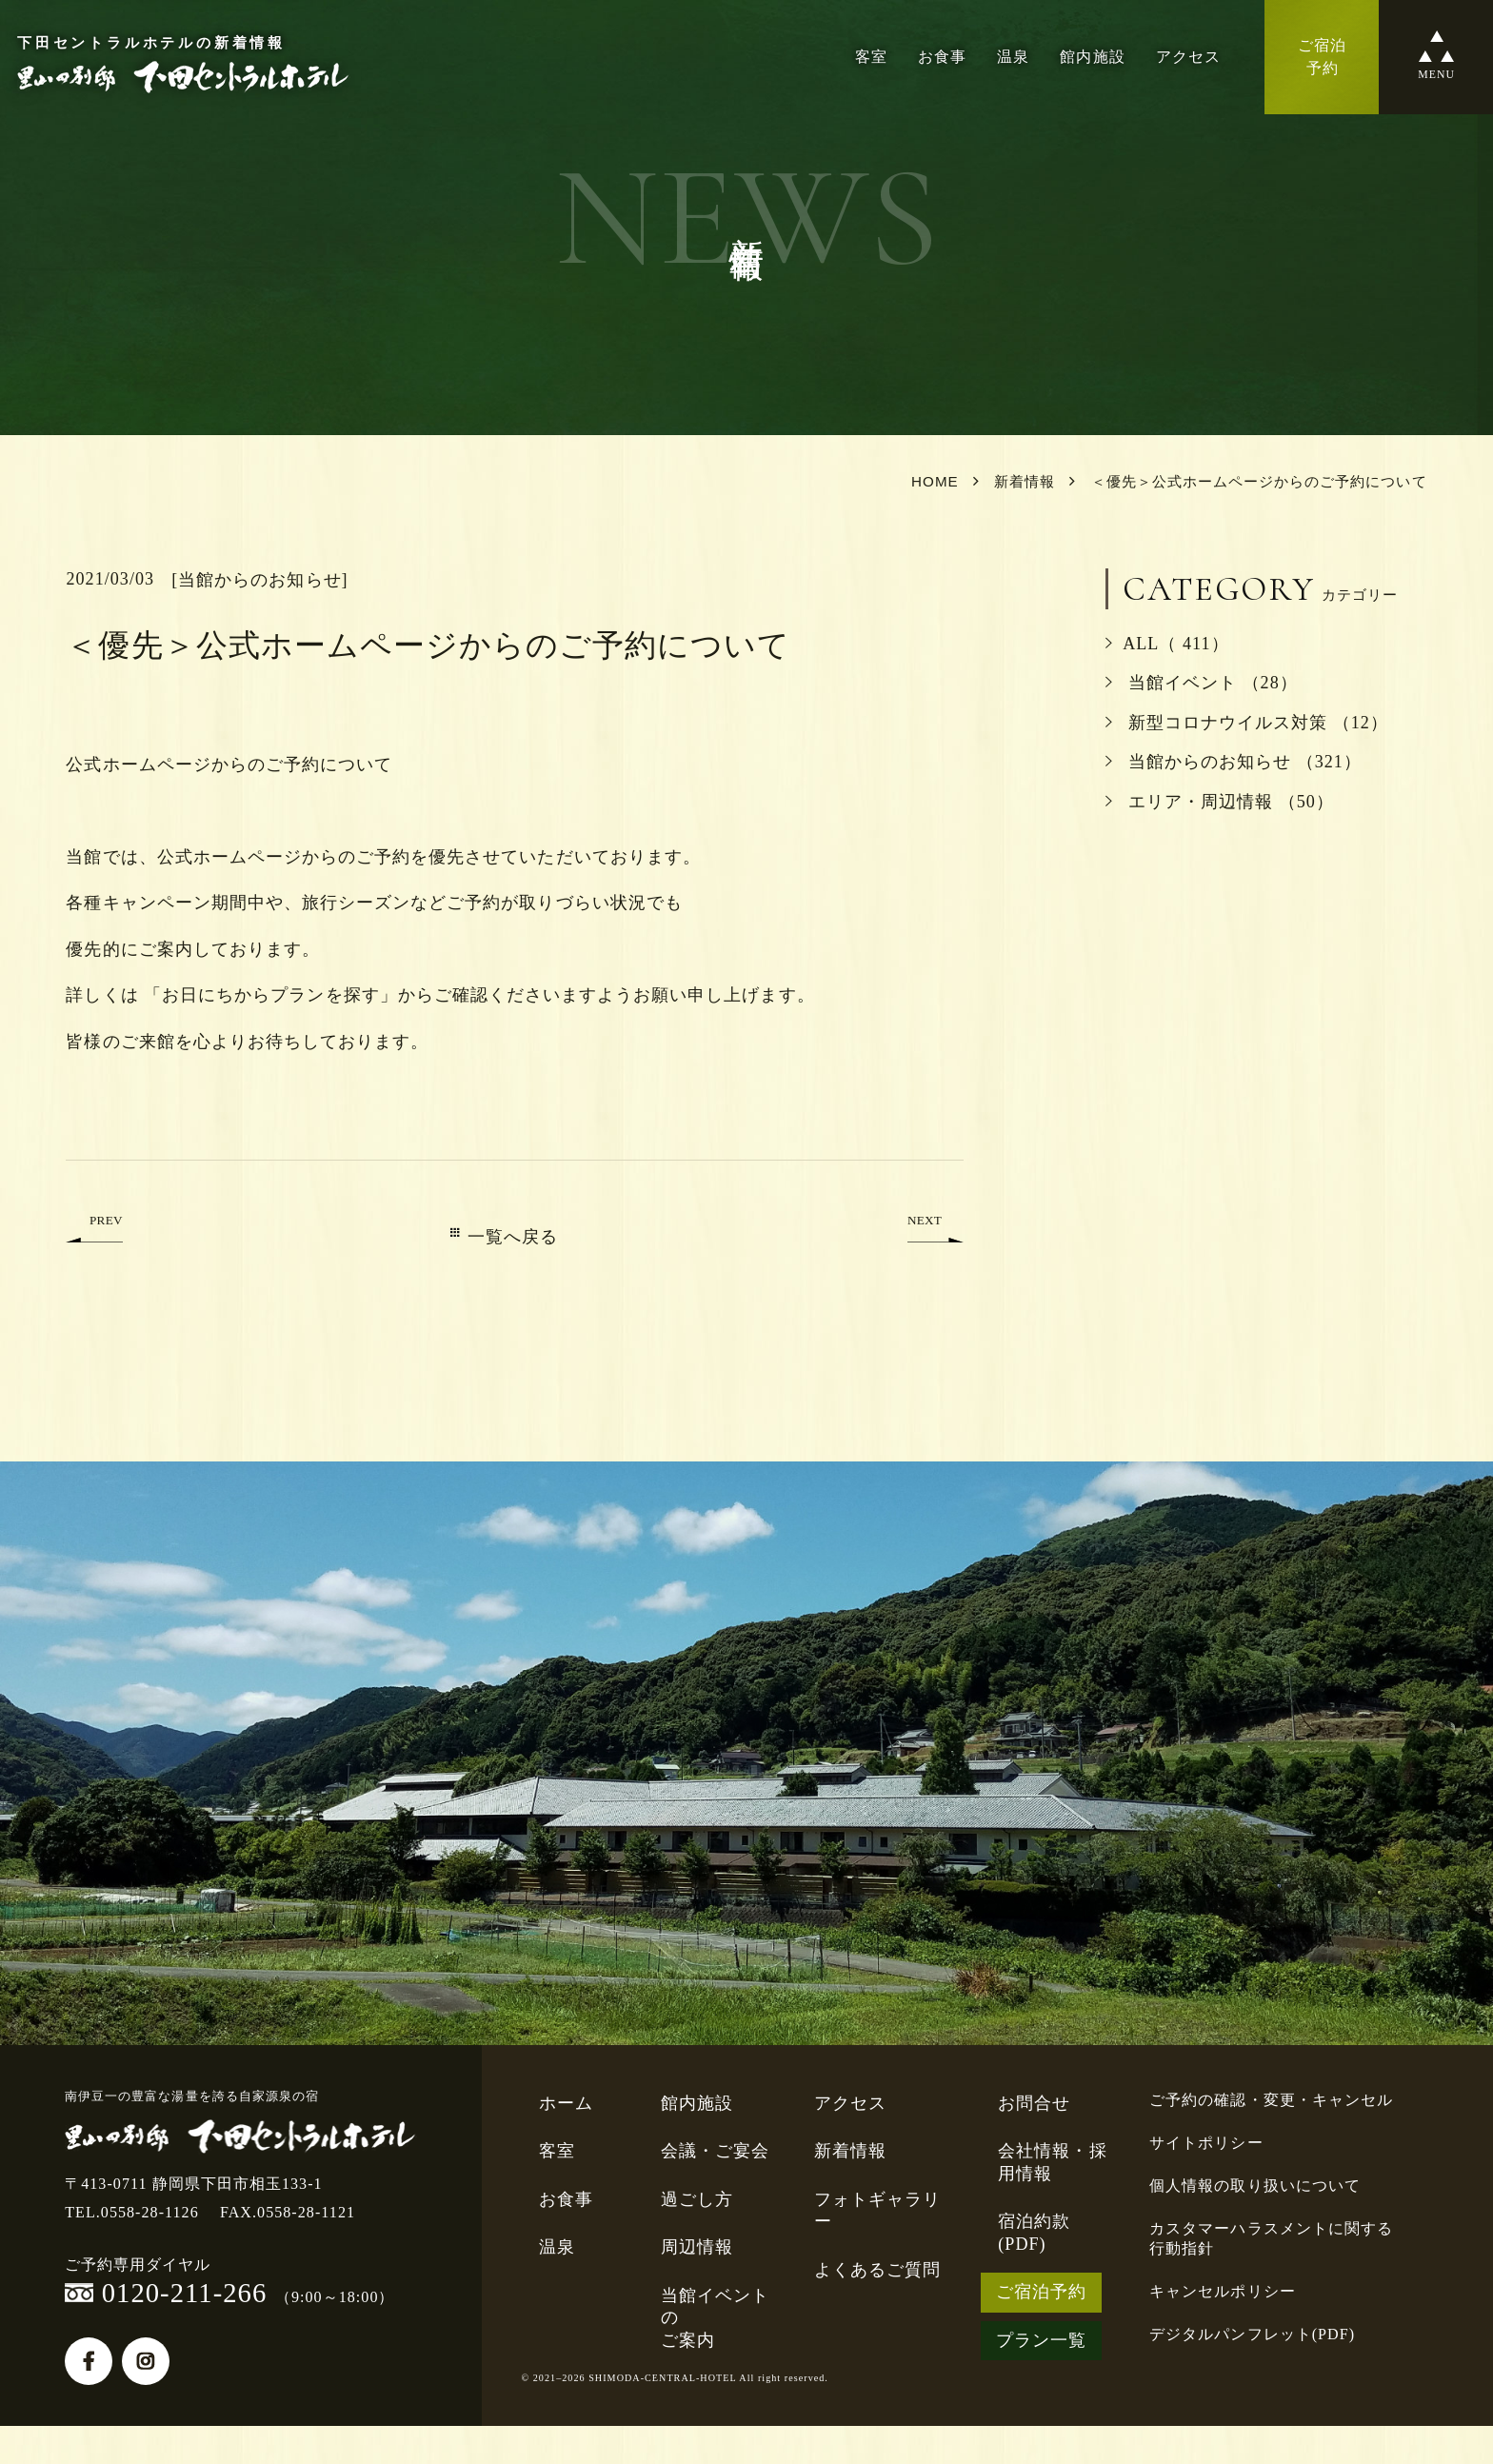 The height and width of the screenshot is (2464, 1493). What do you see at coordinates (1201, 682) in the screenshot?
I see `当館イベント （28）` at bounding box center [1201, 682].